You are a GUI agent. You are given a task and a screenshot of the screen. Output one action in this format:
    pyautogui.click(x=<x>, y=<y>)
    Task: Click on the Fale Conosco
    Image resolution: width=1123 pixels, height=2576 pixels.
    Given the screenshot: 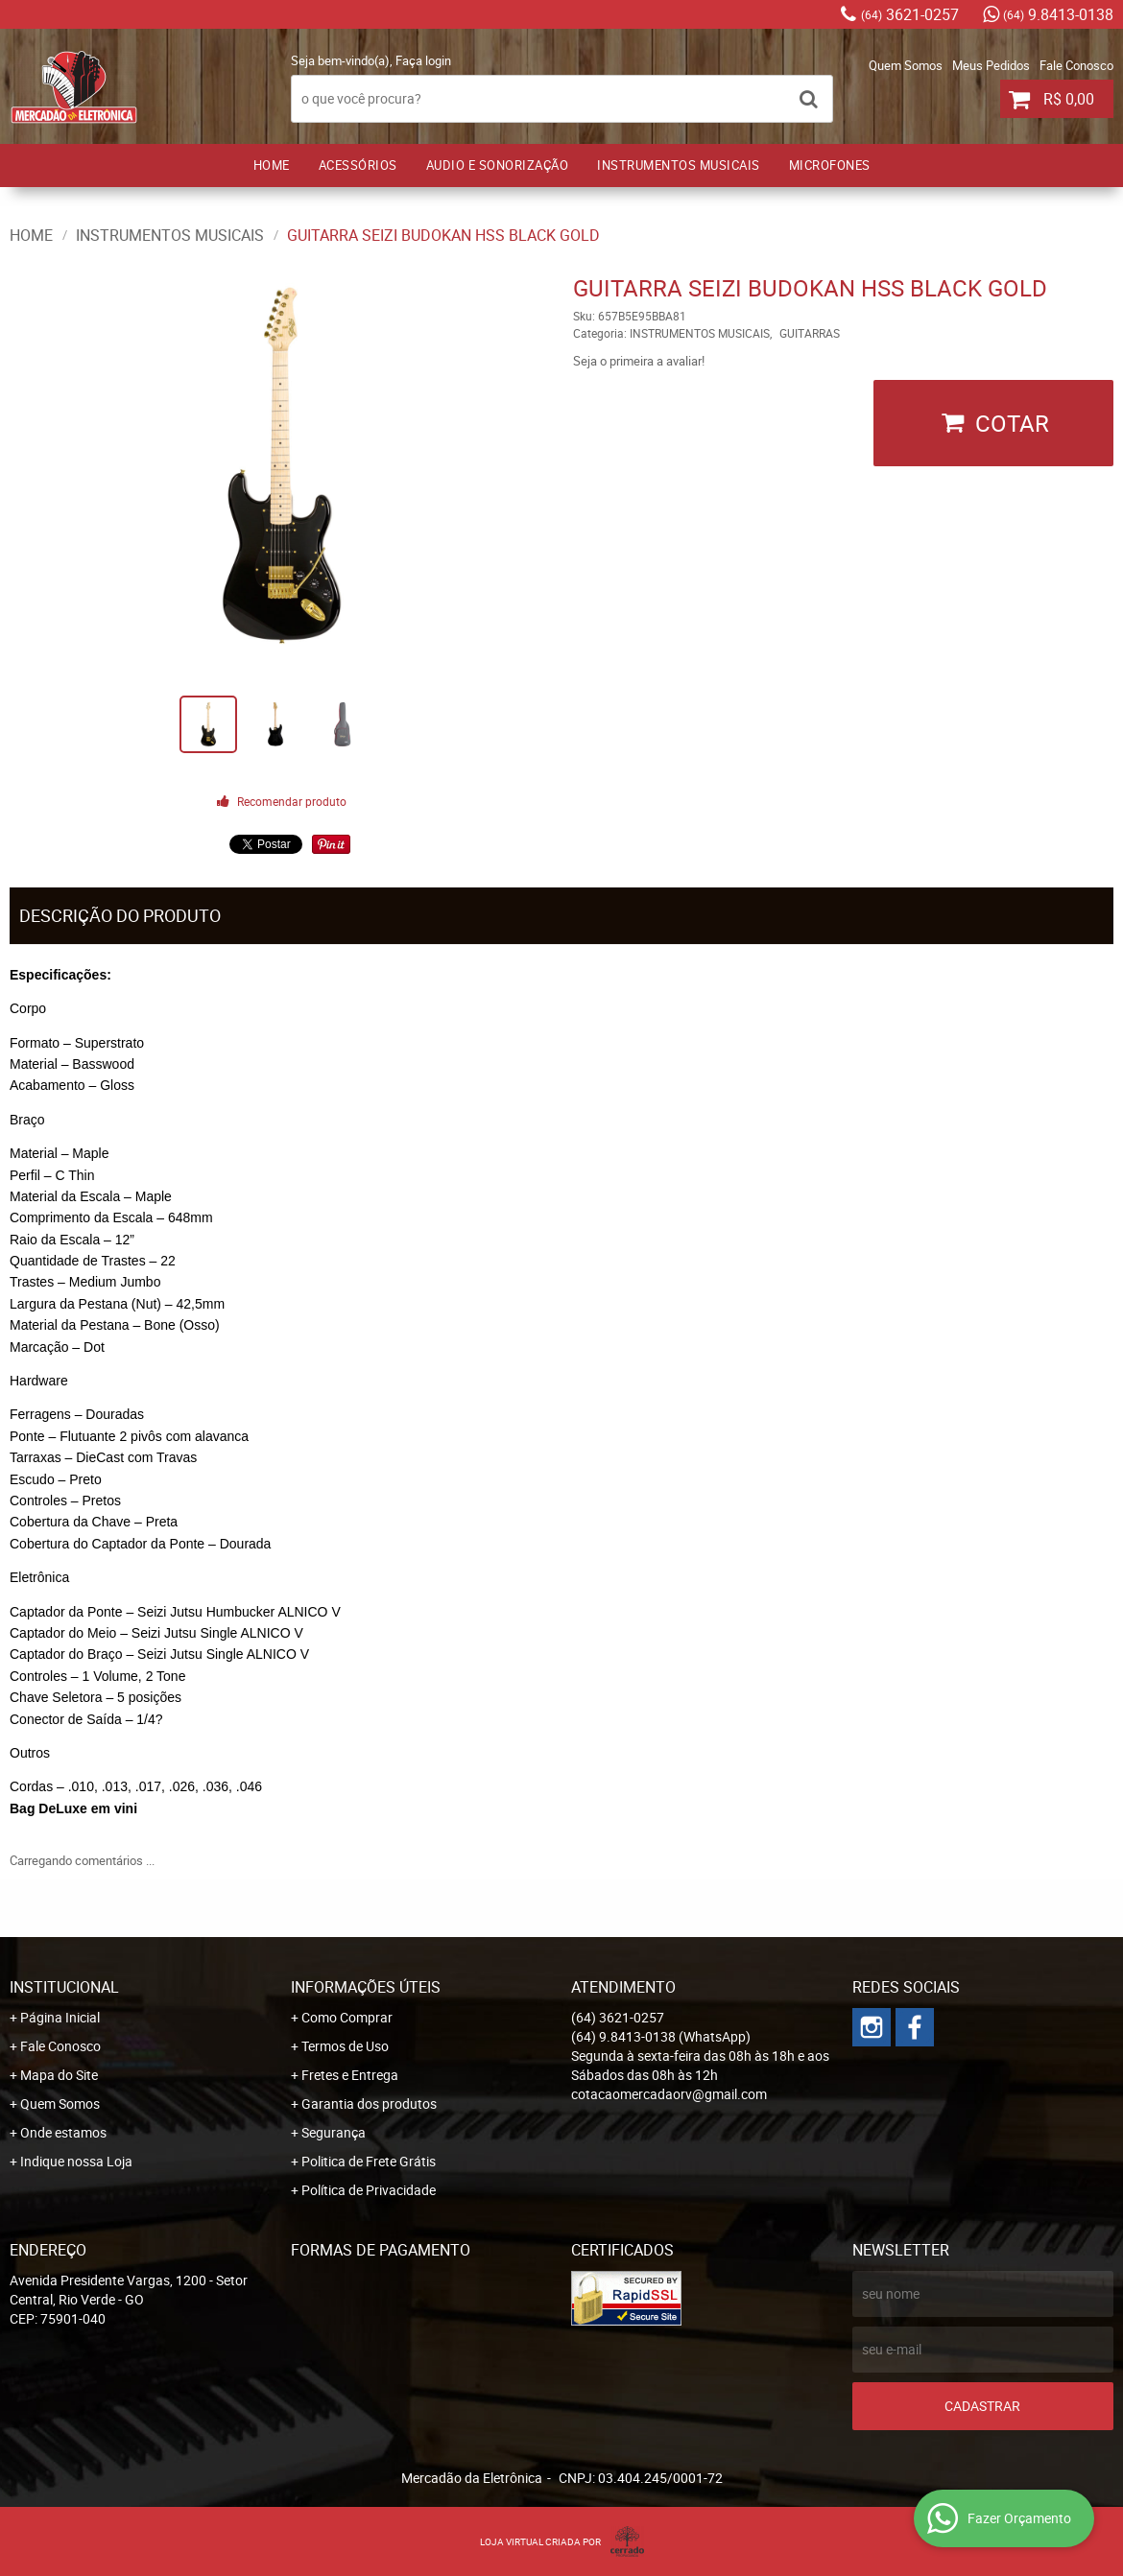 What is the action you would take?
    pyautogui.click(x=1076, y=65)
    